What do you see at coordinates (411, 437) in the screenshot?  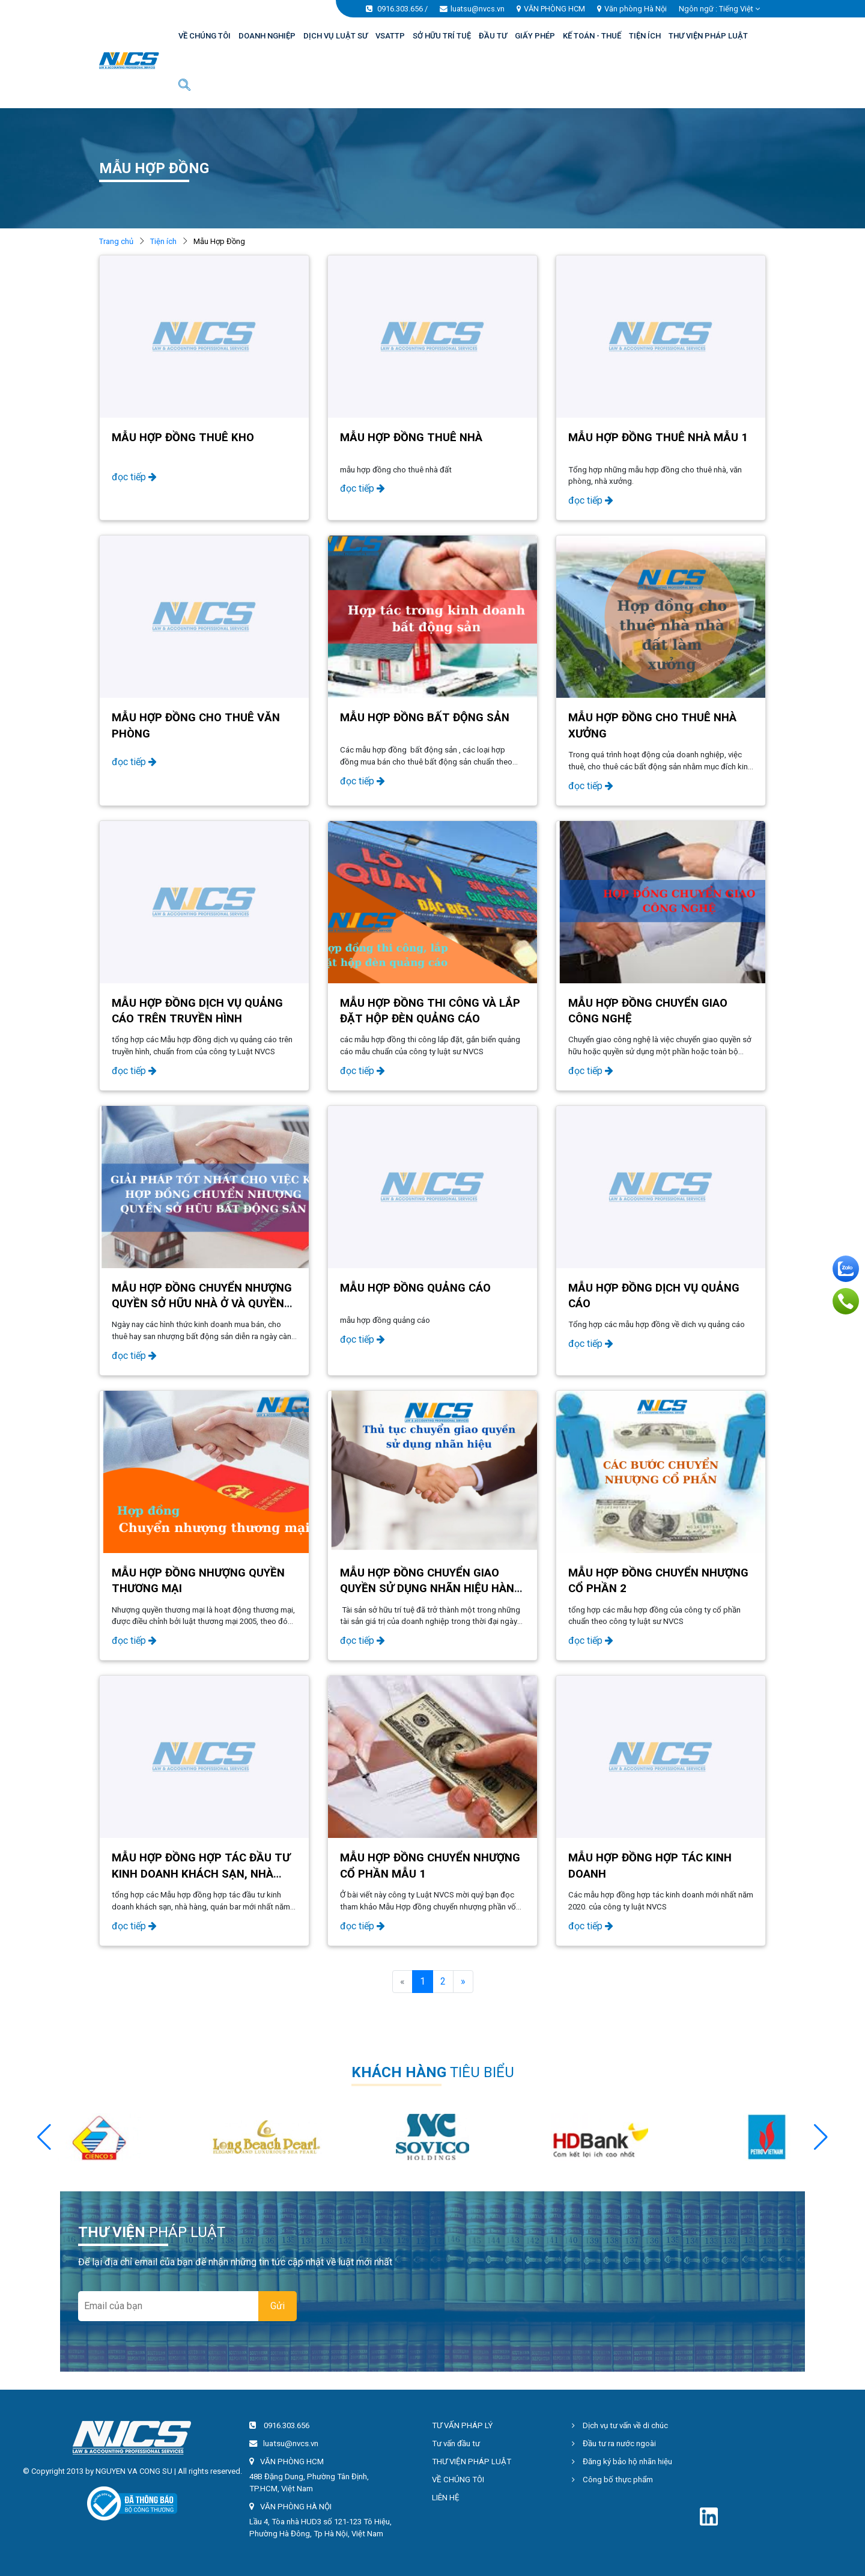 I see `Mẫu hợp đồng thuê nhà` at bounding box center [411, 437].